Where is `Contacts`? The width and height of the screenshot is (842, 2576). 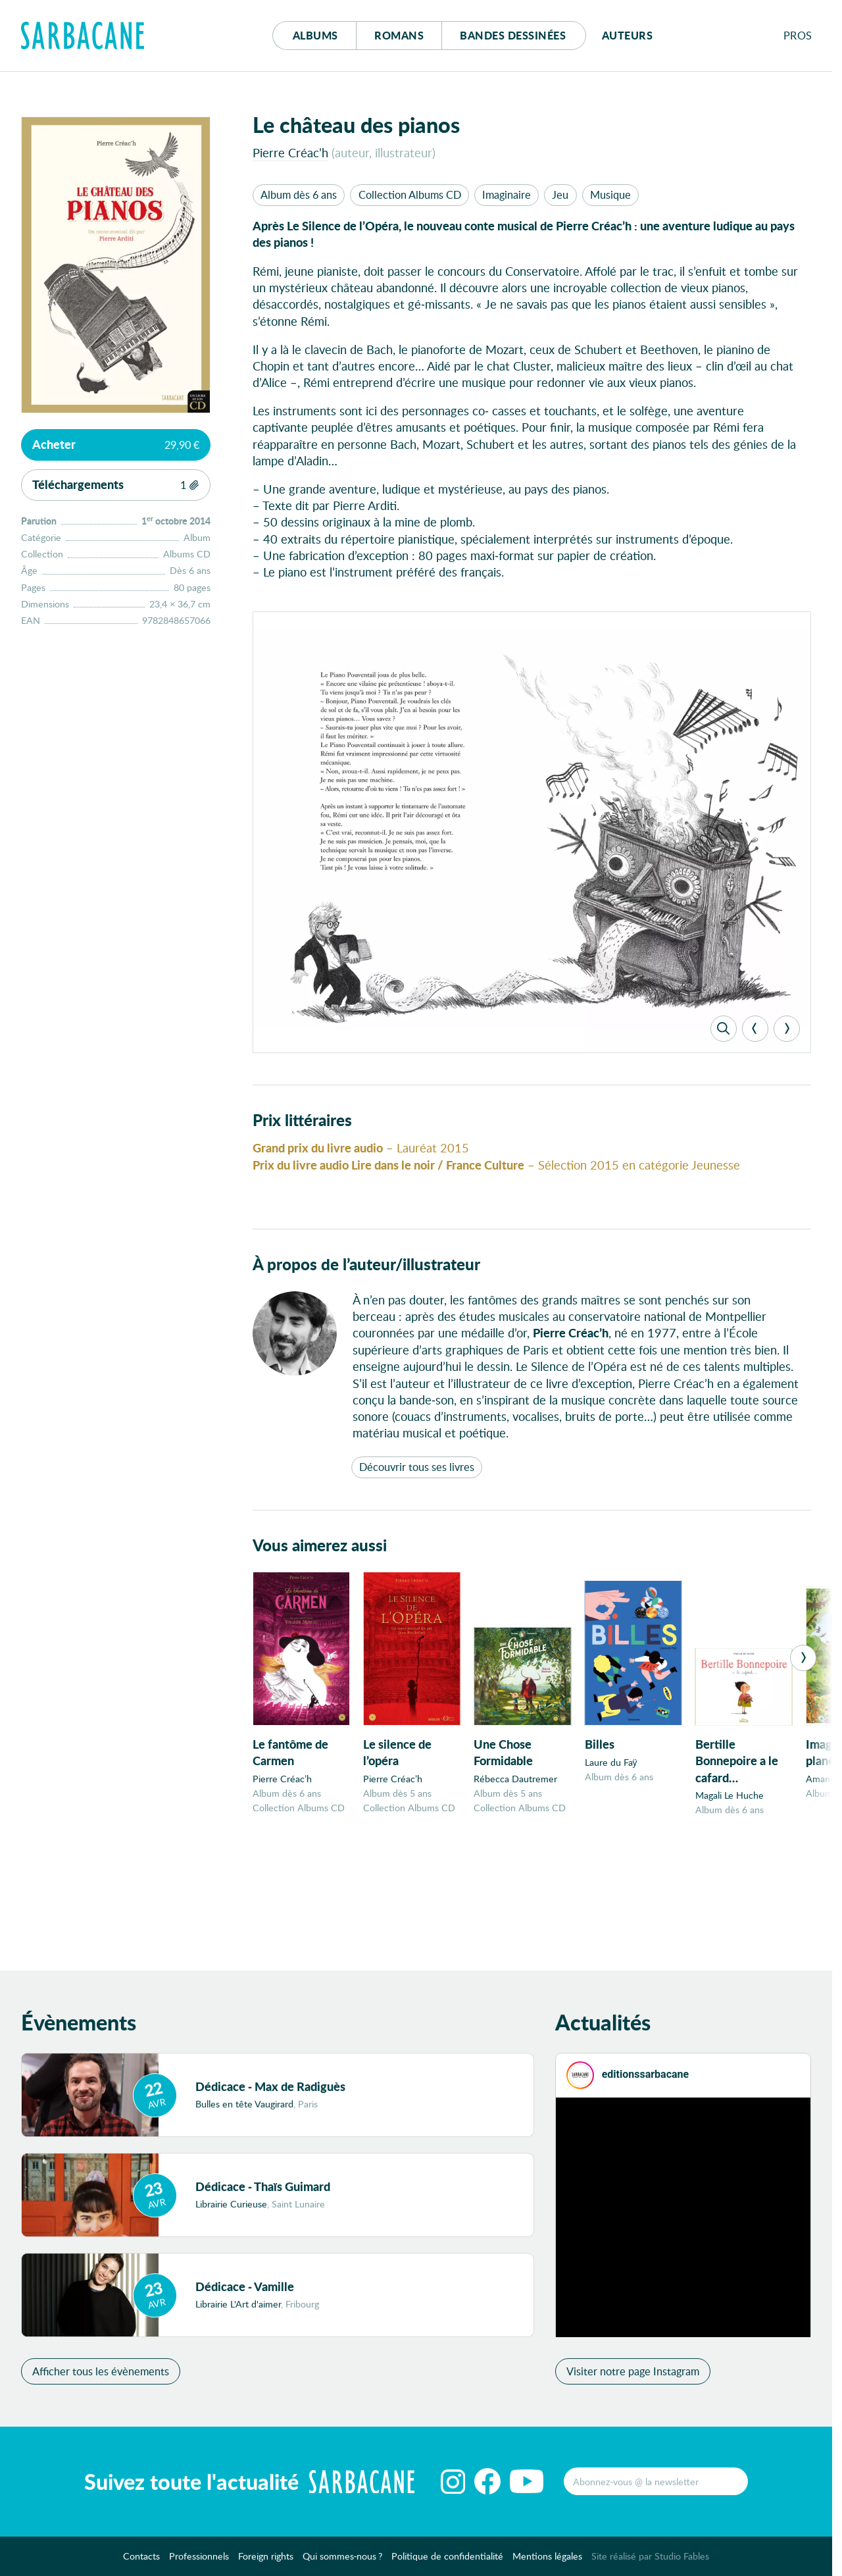
Contacts is located at coordinates (141, 2560).